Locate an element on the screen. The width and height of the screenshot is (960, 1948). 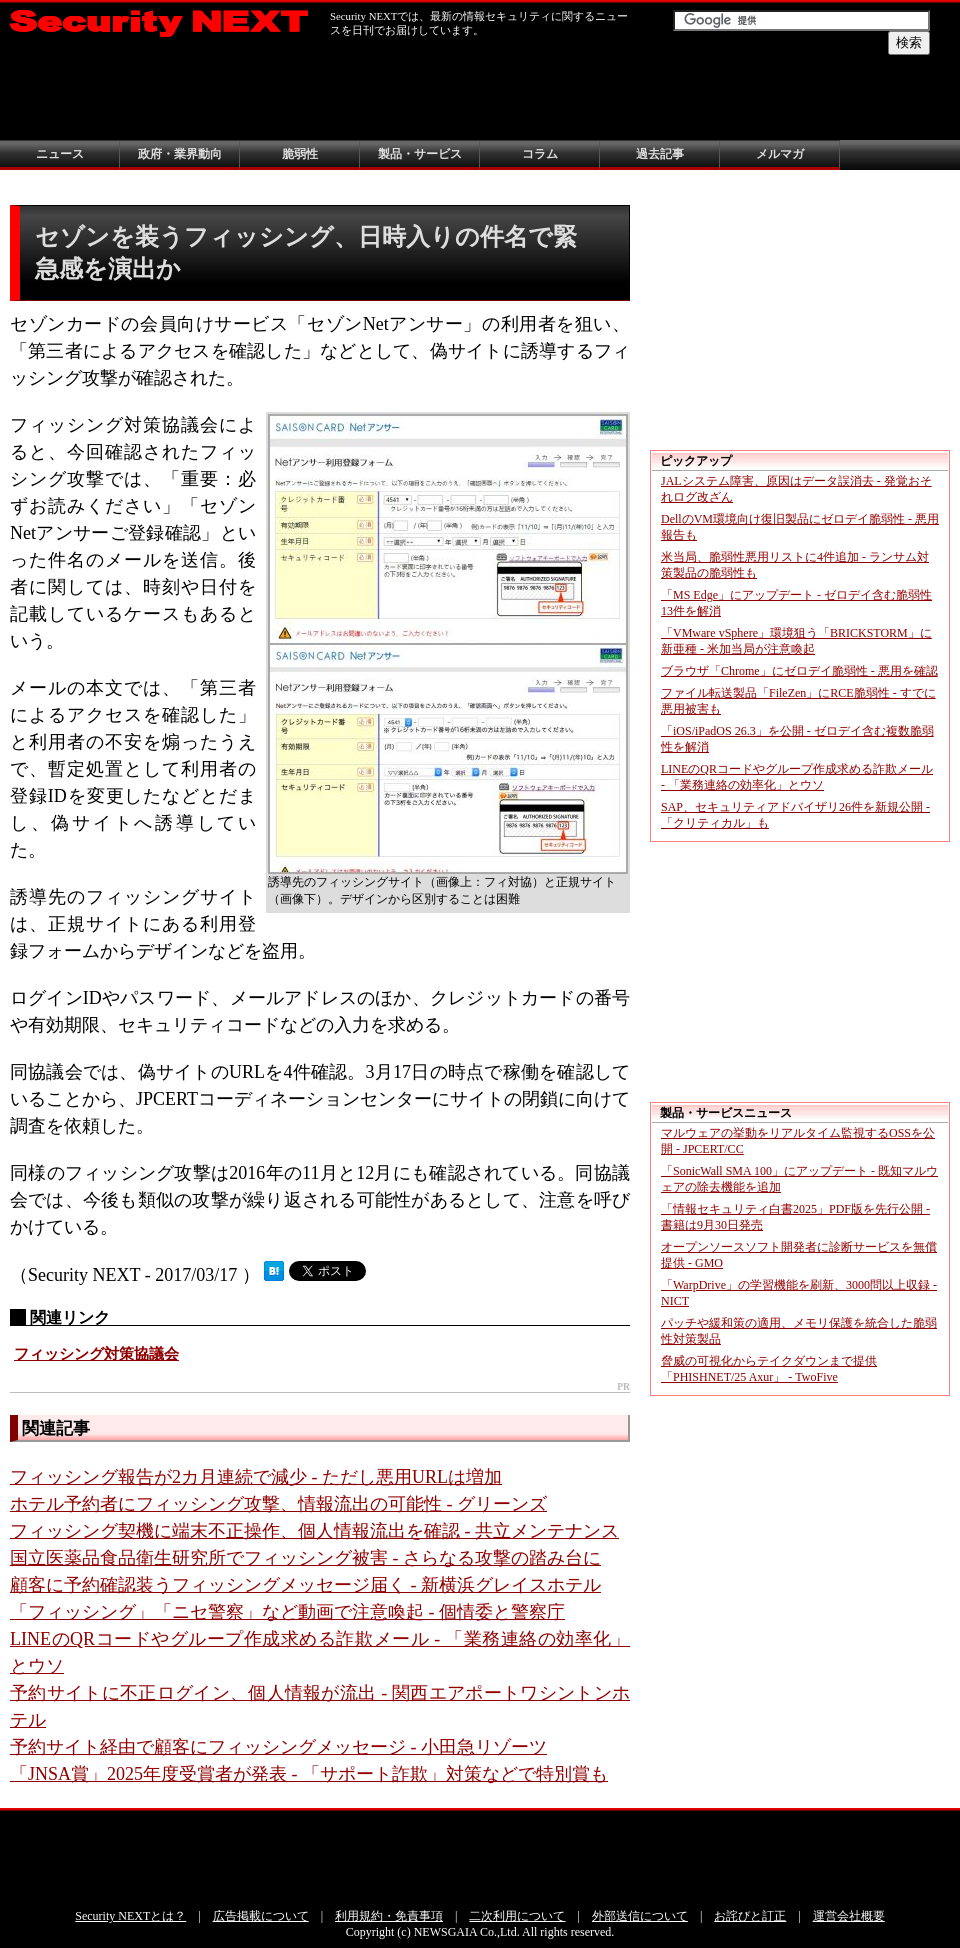
メルマガ is located at coordinates (780, 154).